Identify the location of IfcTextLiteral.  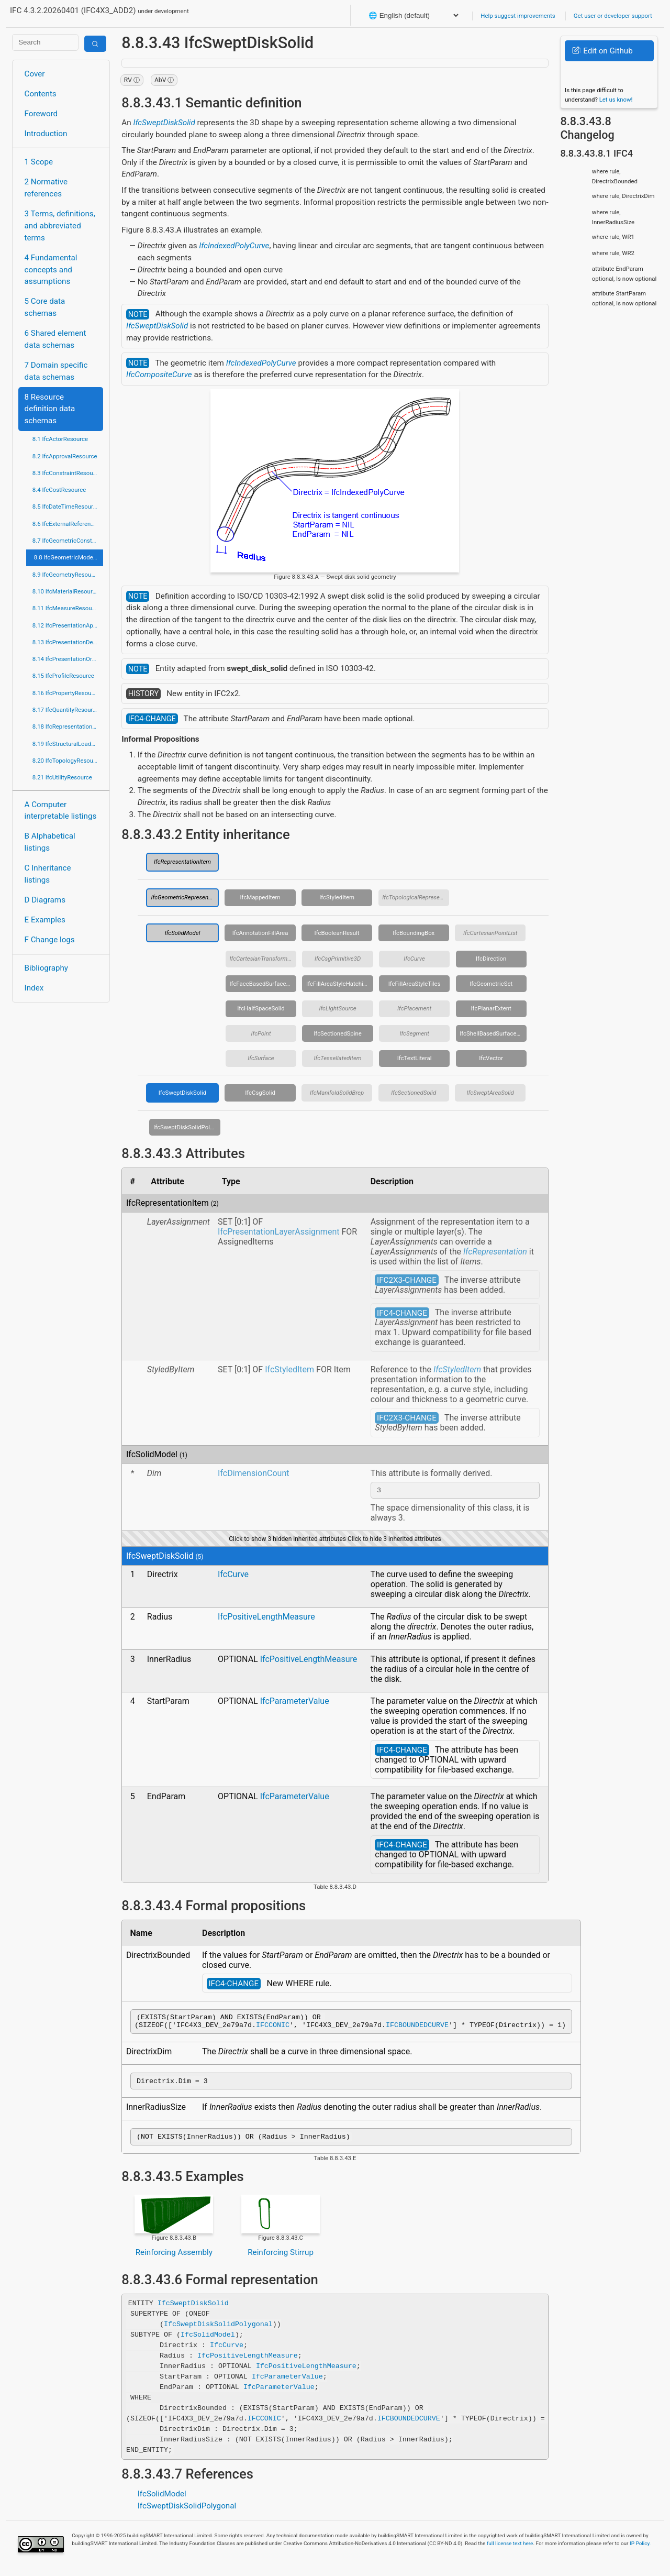
(414, 1058).